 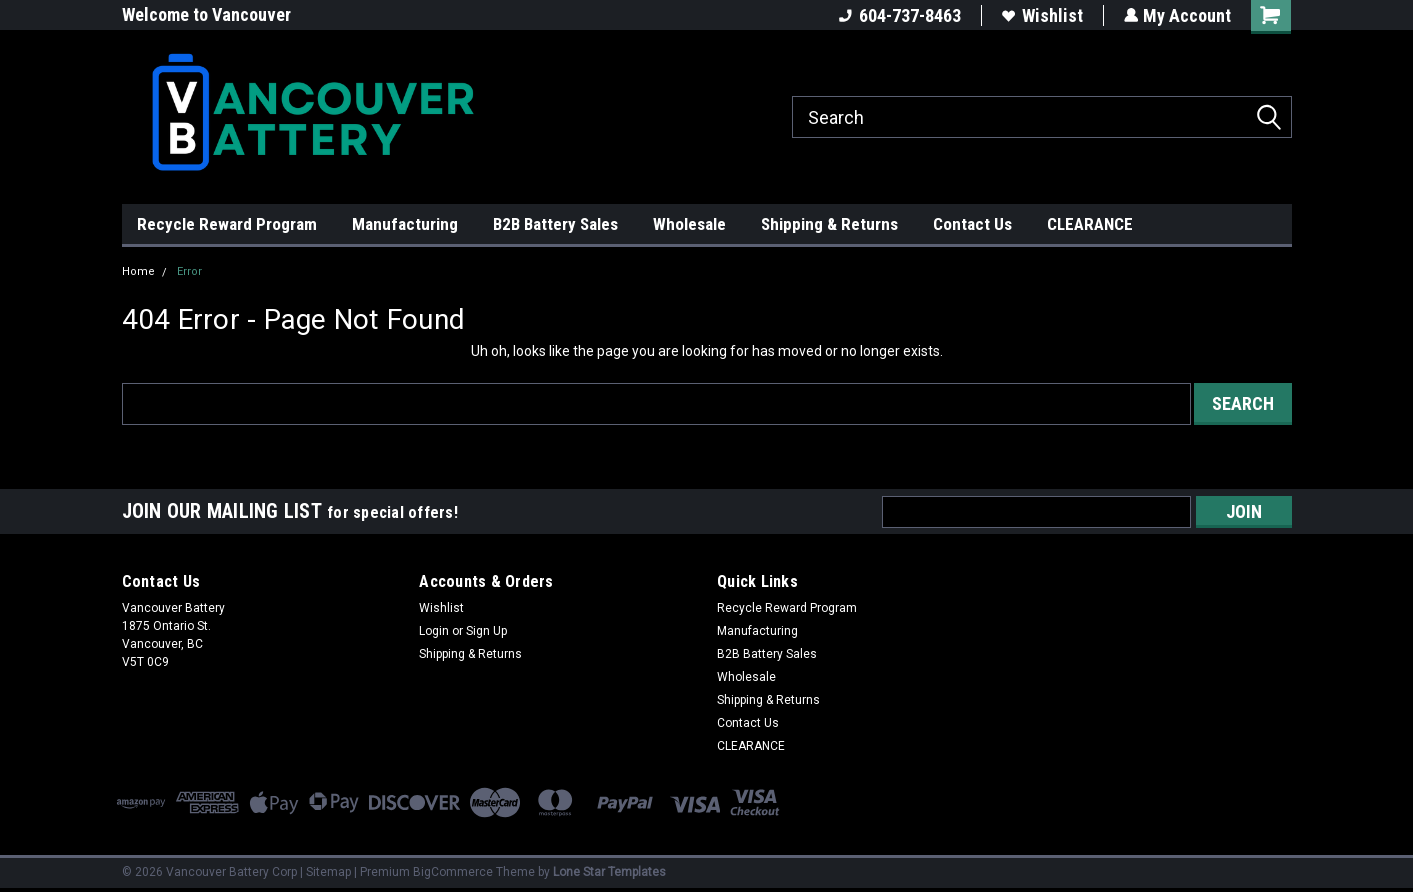 I want to click on CLEARANCE, so click(x=1090, y=224).